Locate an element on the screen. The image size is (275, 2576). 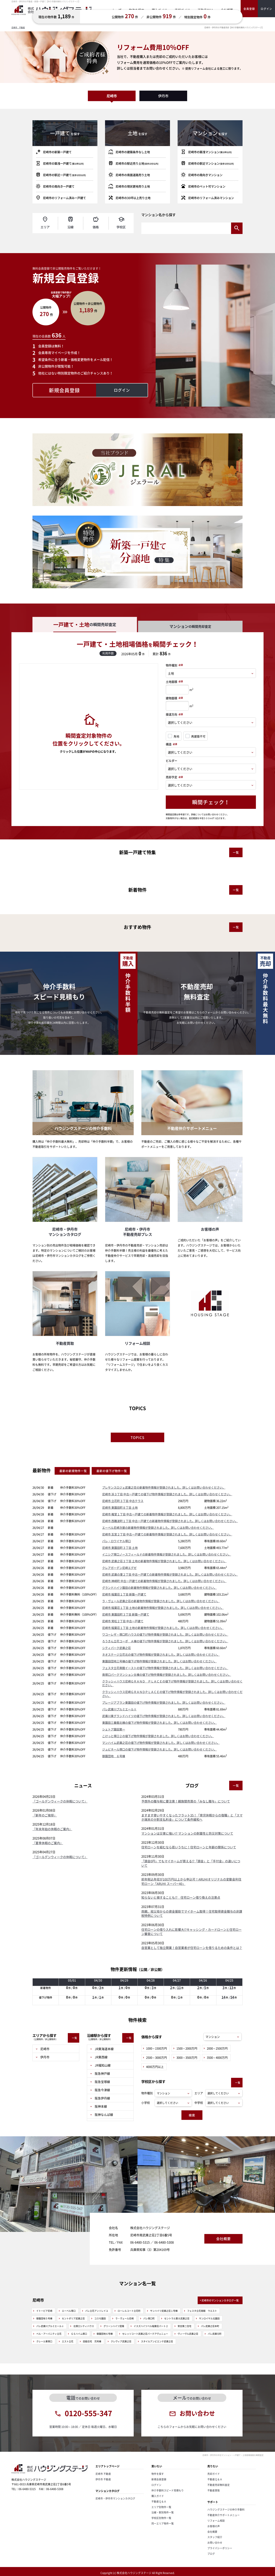
『新年のご挨拶』 is located at coordinates (44, 1819).